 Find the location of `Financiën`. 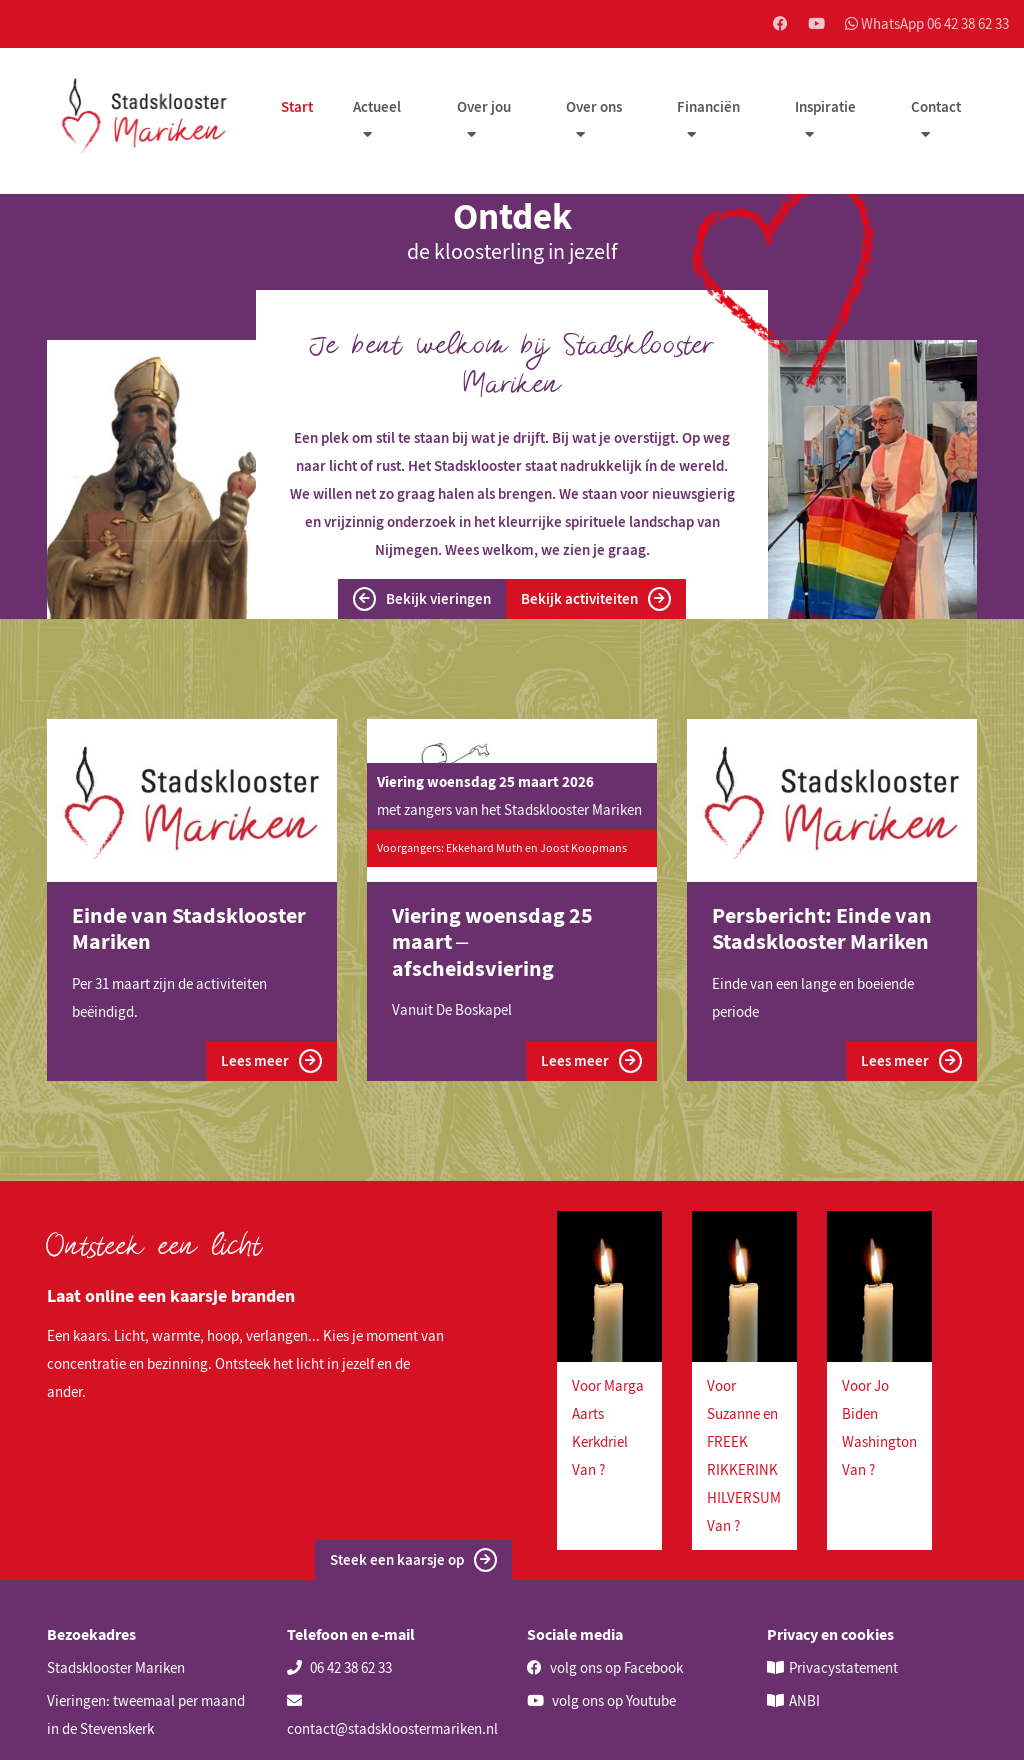

Financiën is located at coordinates (708, 106).